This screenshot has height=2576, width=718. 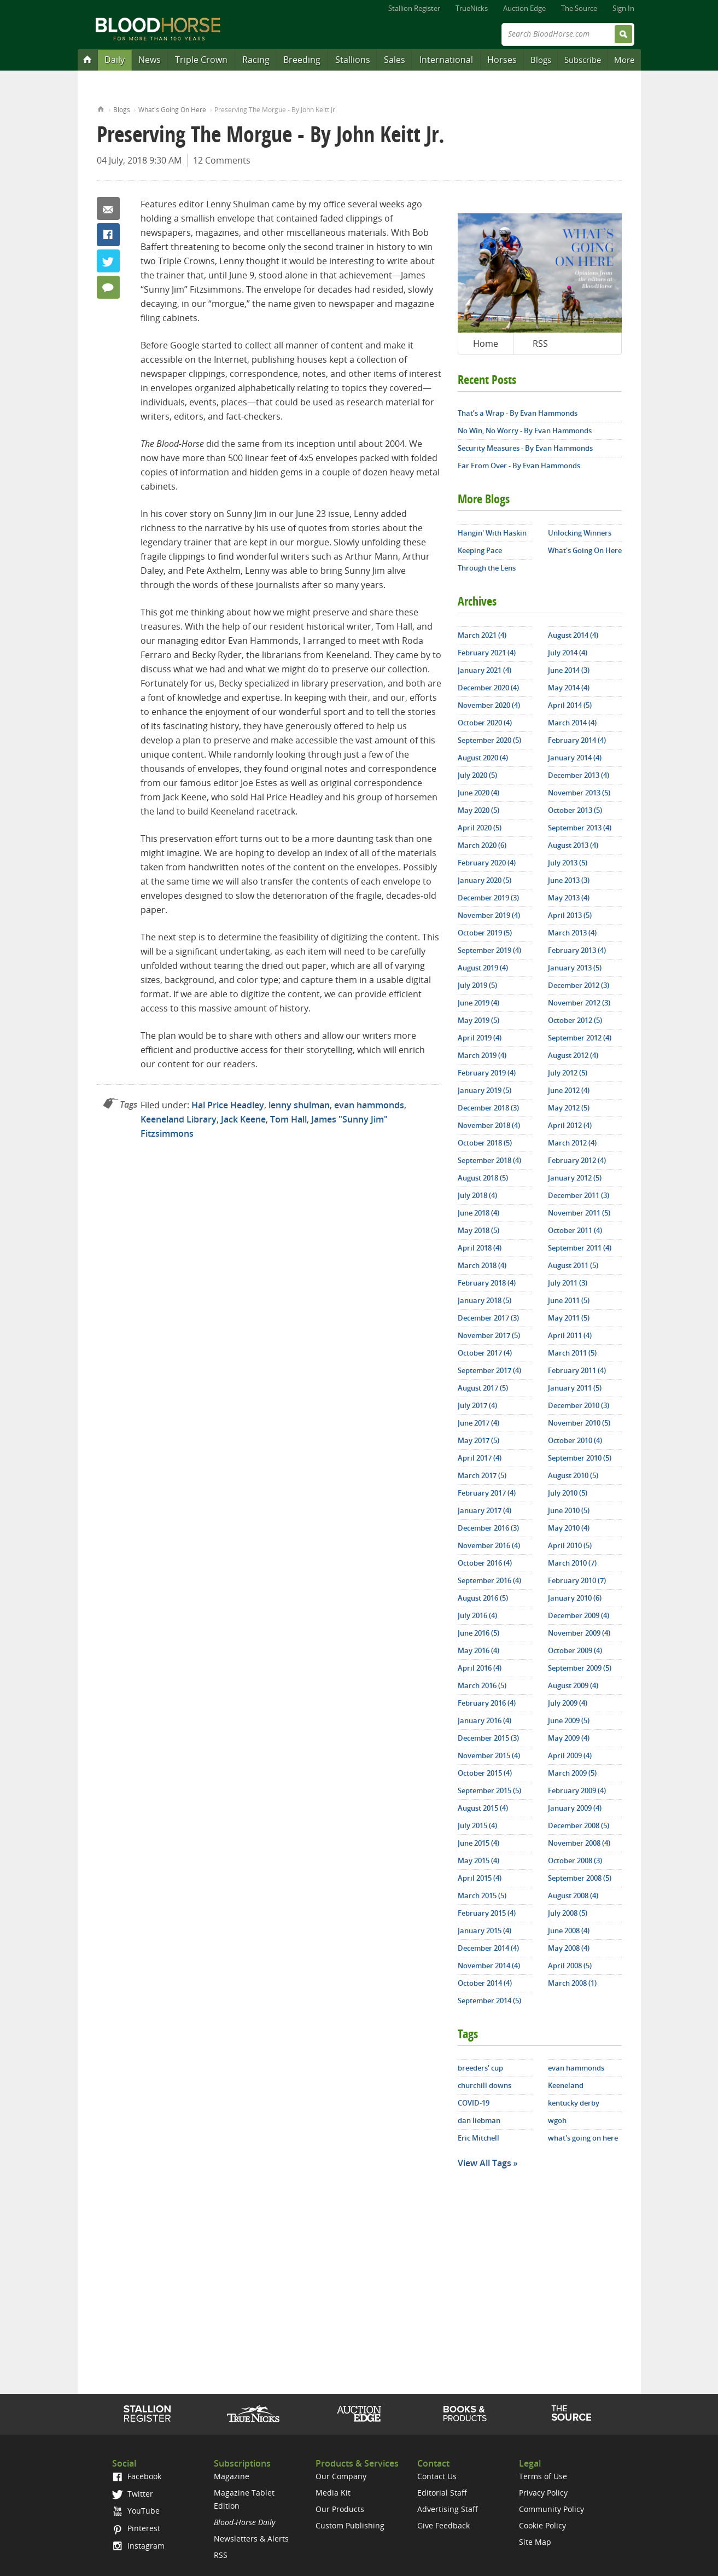 I want to click on November 2017 (5), so click(x=489, y=1335).